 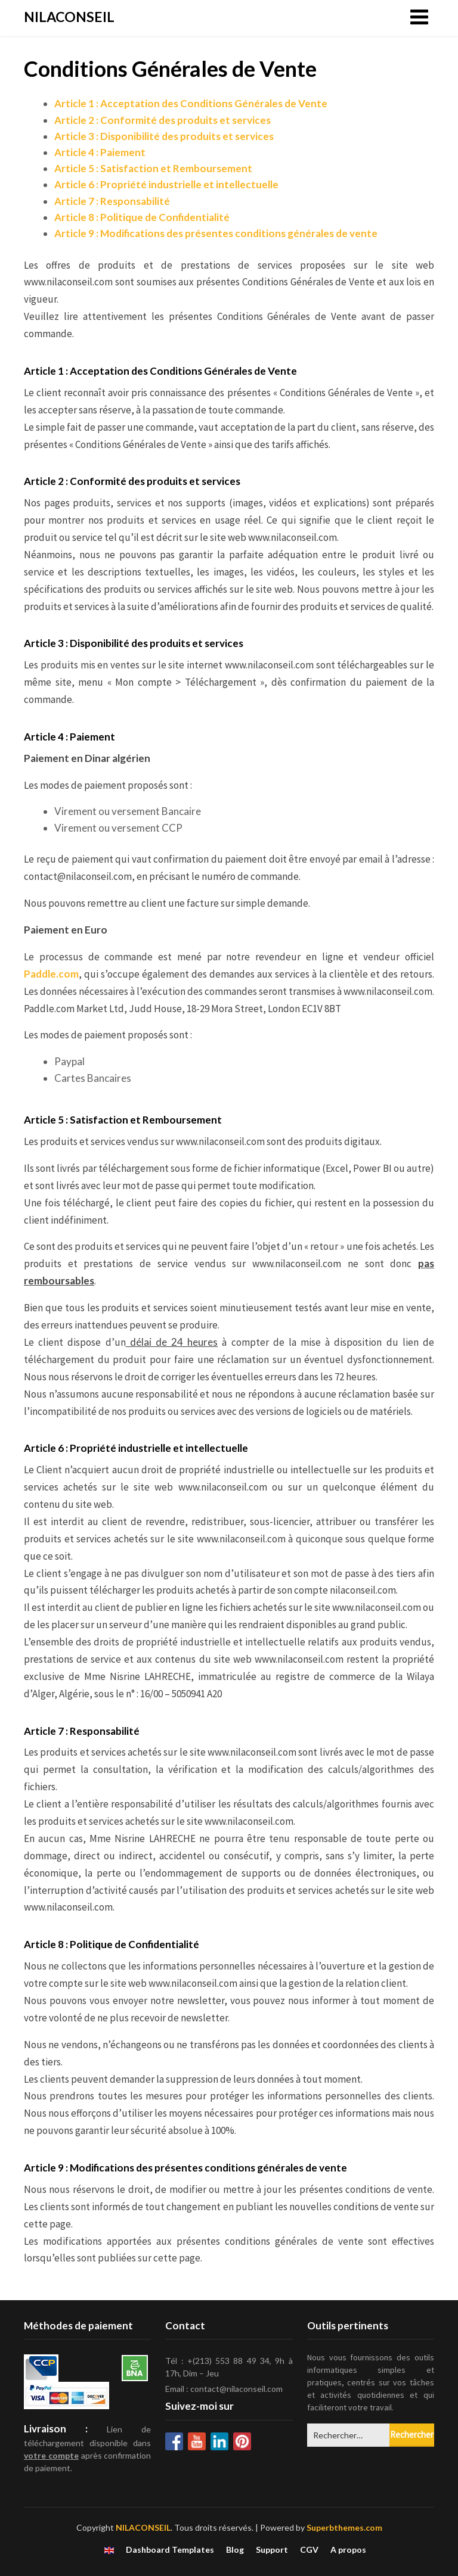 I want to click on A propos, so click(x=348, y=2550).